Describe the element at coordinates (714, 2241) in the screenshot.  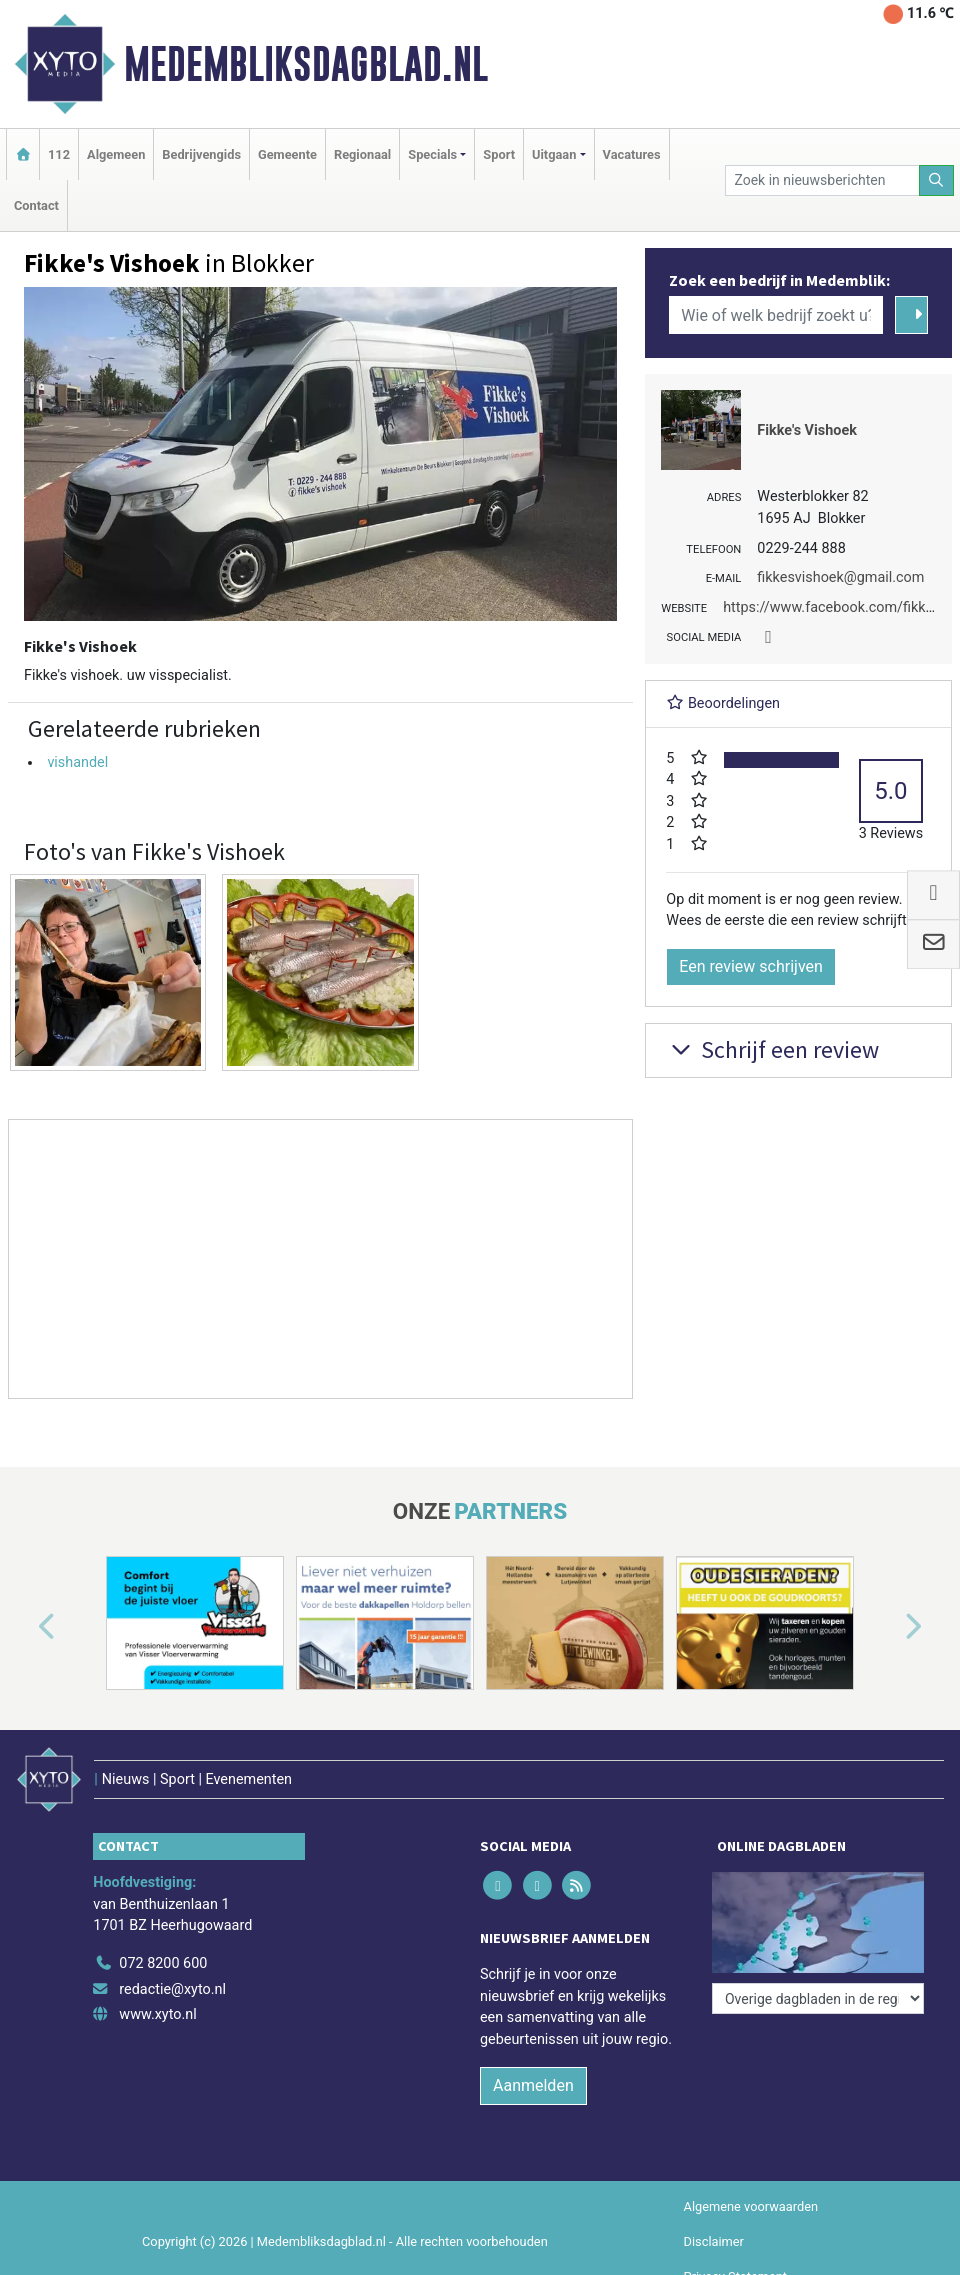
I see `Disclaimer` at that location.